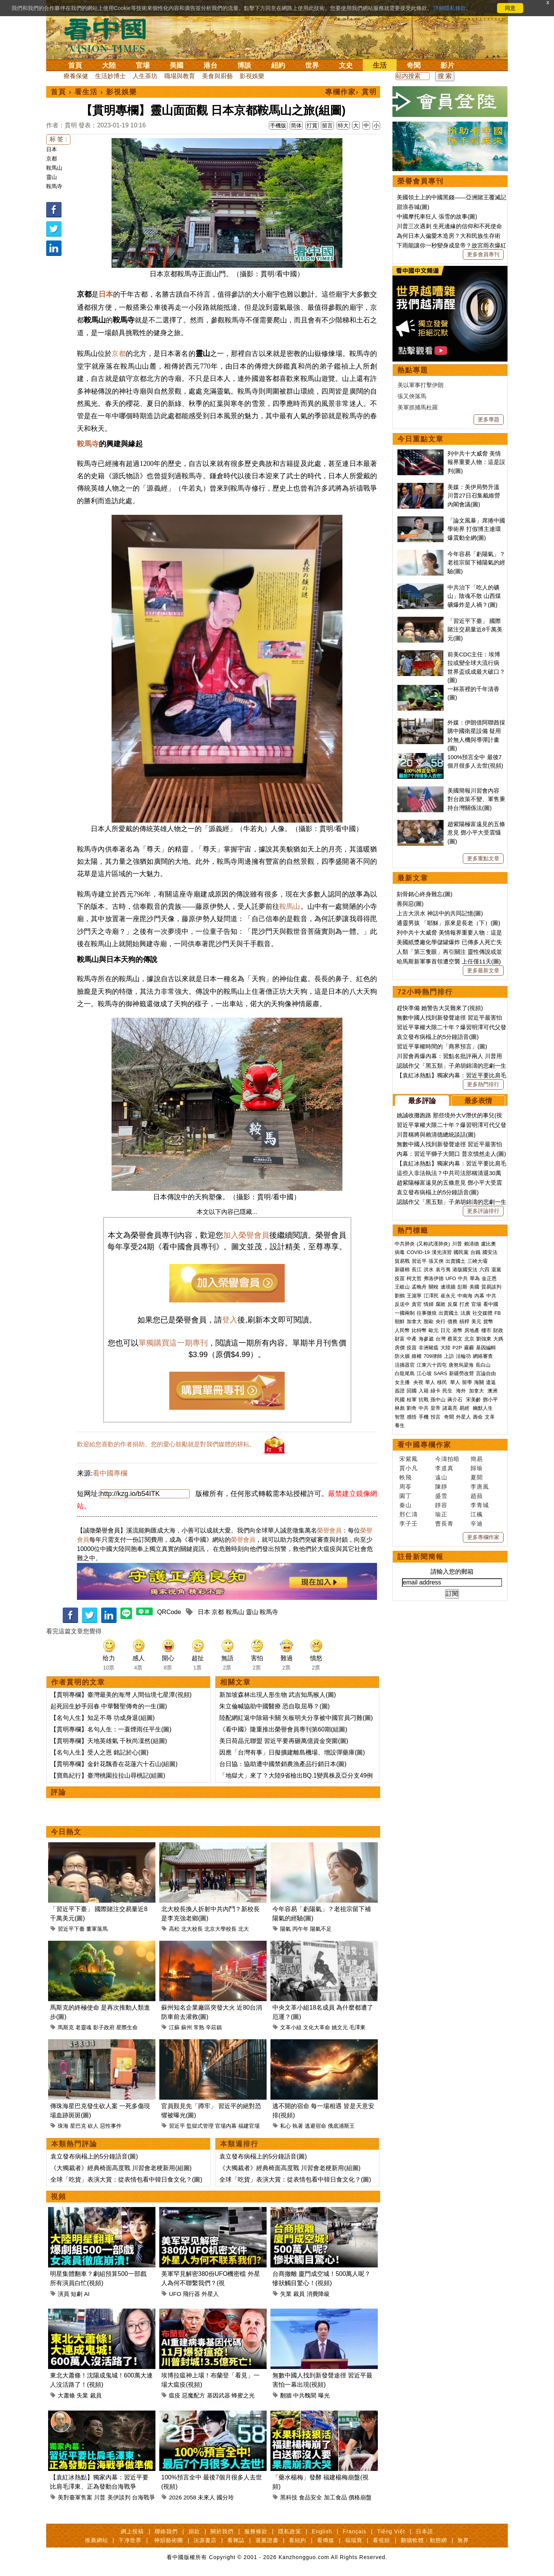  What do you see at coordinates (441, 1486) in the screenshot?
I see `陳靜` at bounding box center [441, 1486].